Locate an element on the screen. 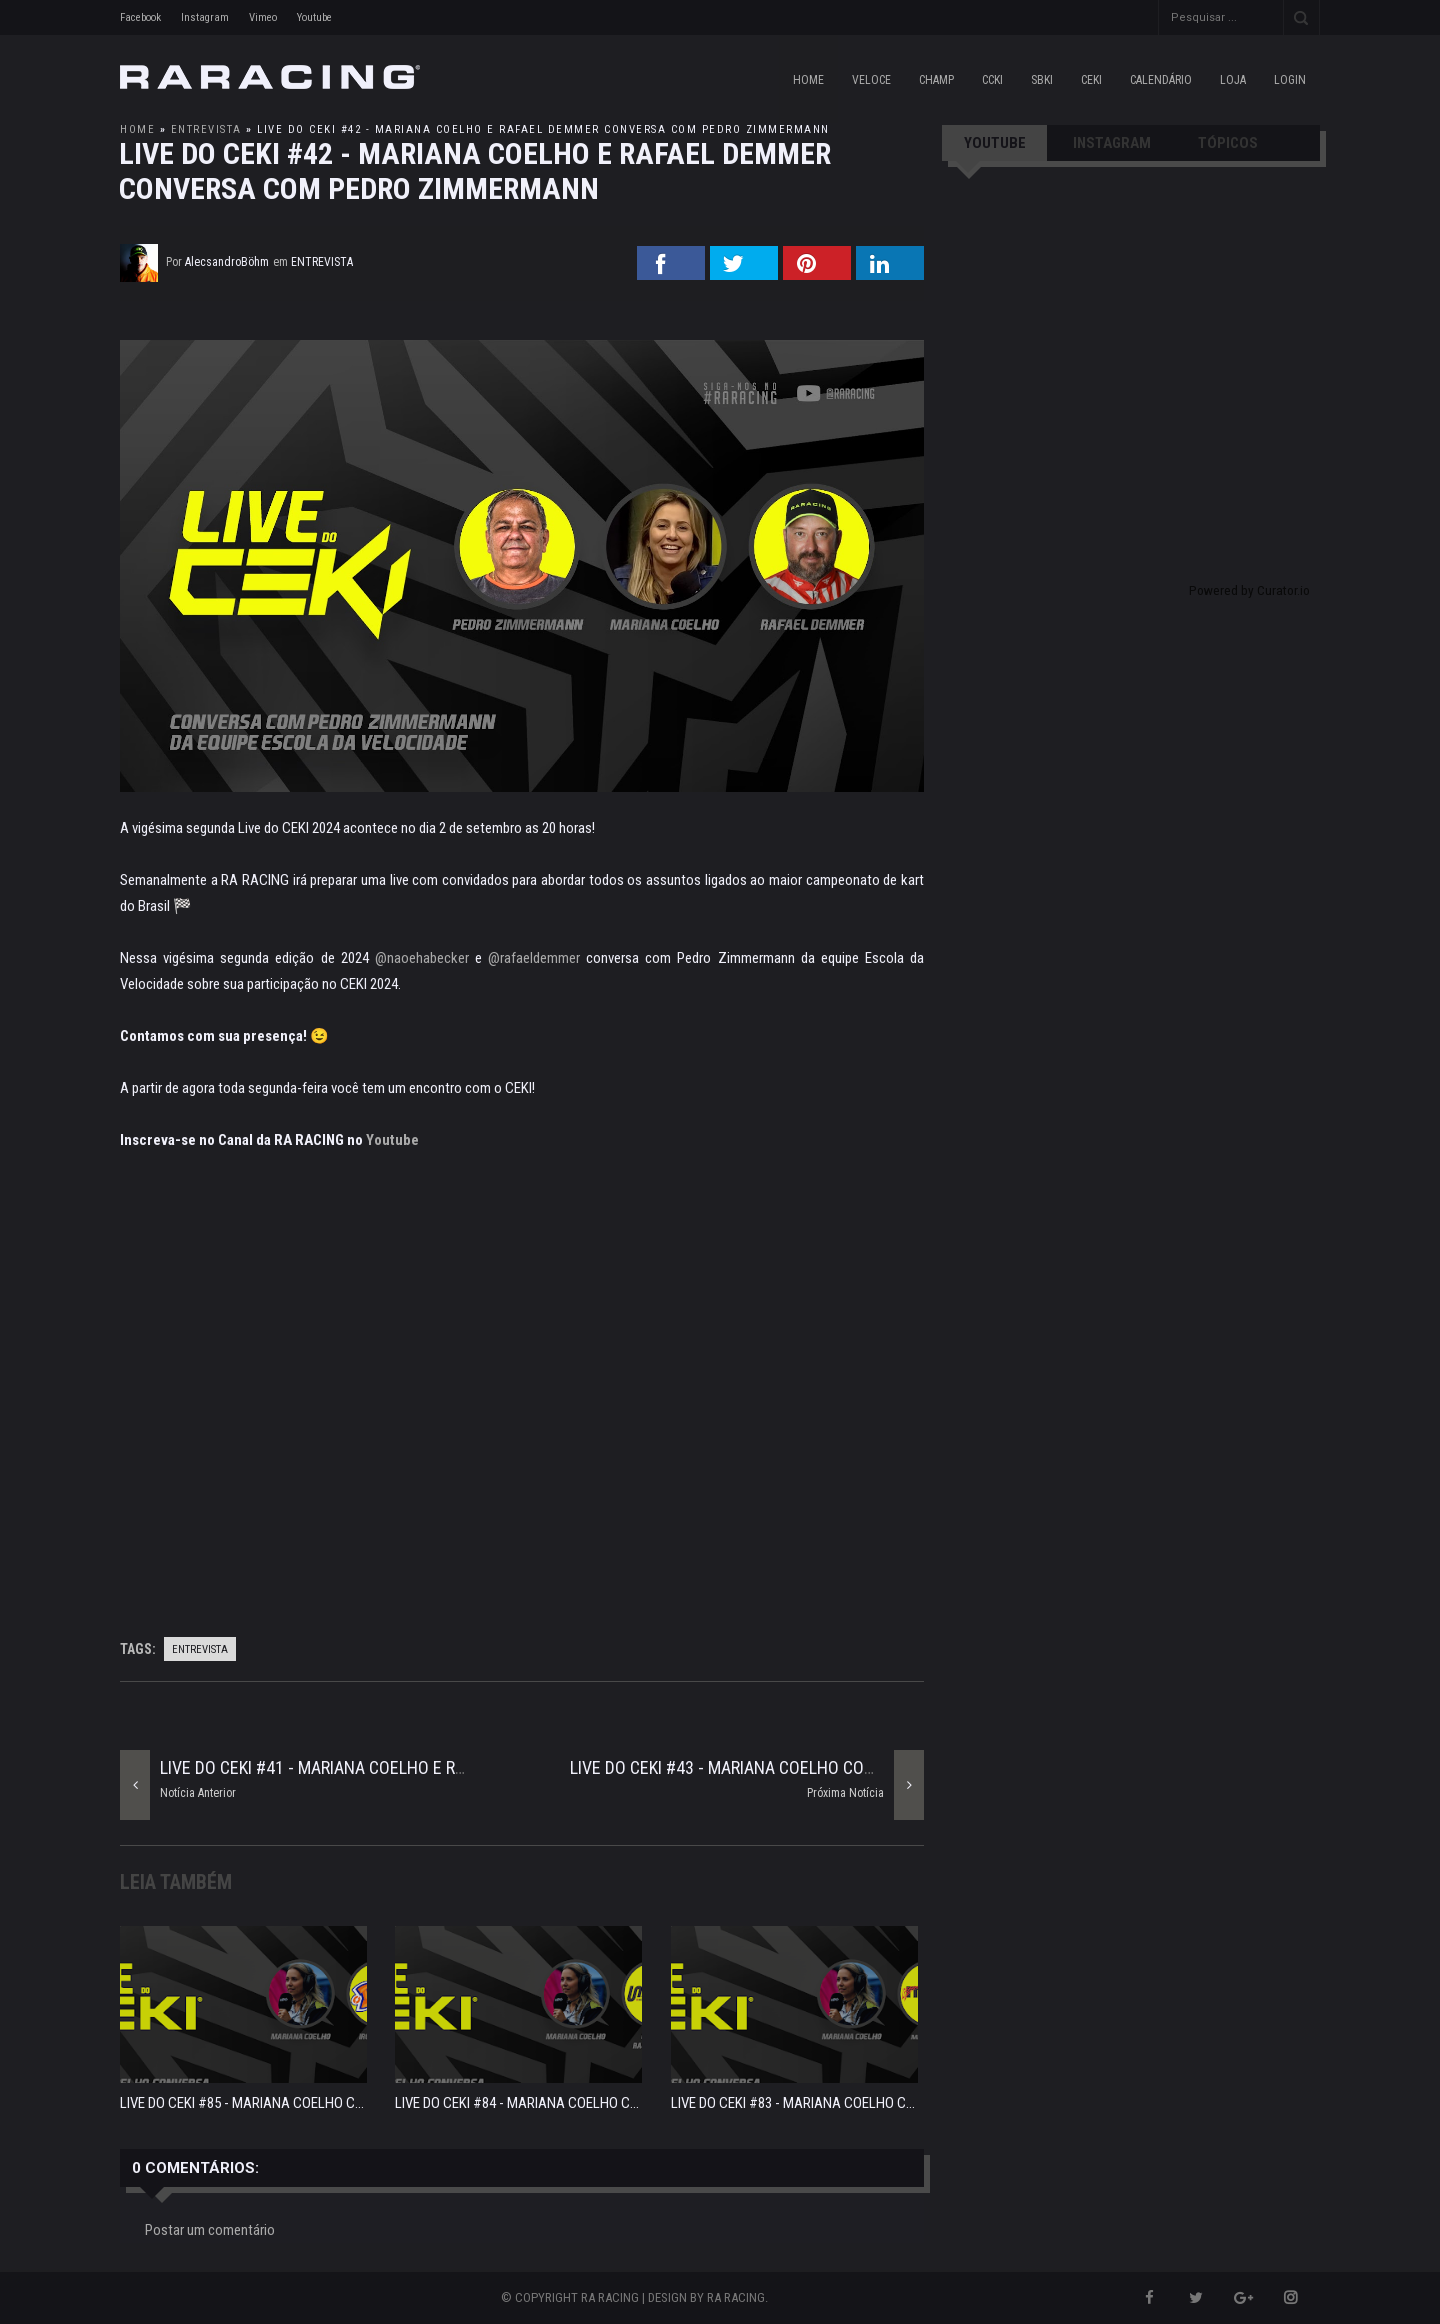 The image size is (1440, 2324). LIVE DO CEKI #43 - MARIANA COELHO CONVERSA COM DIEGO BUSATO is located at coordinates (821, 1767).